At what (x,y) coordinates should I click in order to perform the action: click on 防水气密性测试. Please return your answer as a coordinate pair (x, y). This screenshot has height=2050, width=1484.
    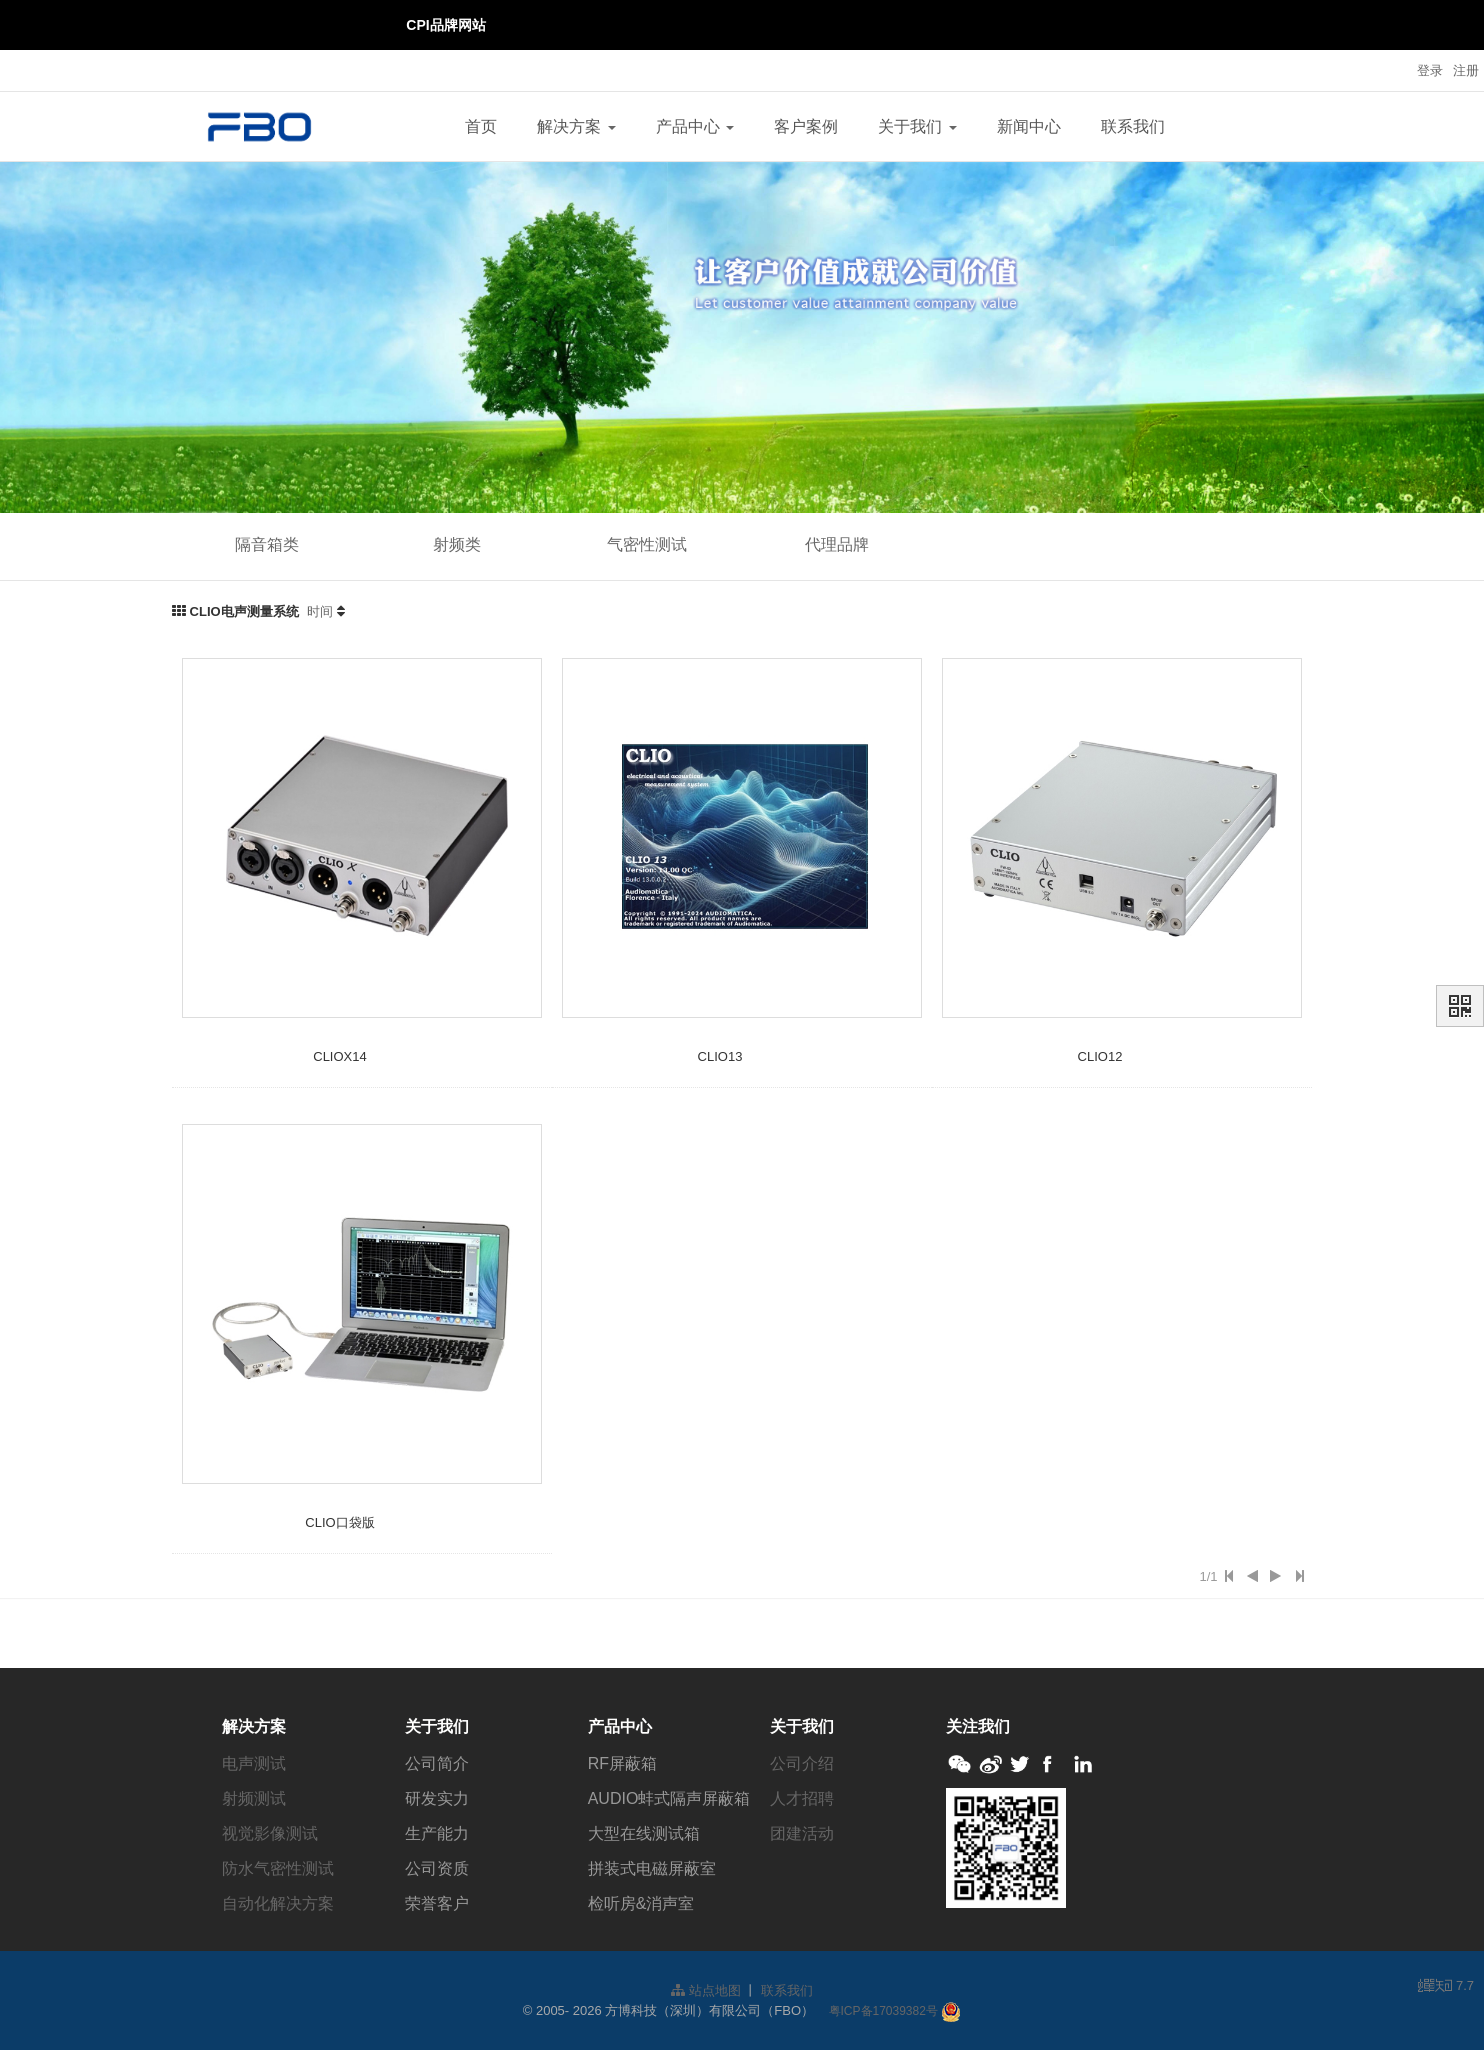
    Looking at the image, I should click on (278, 1868).